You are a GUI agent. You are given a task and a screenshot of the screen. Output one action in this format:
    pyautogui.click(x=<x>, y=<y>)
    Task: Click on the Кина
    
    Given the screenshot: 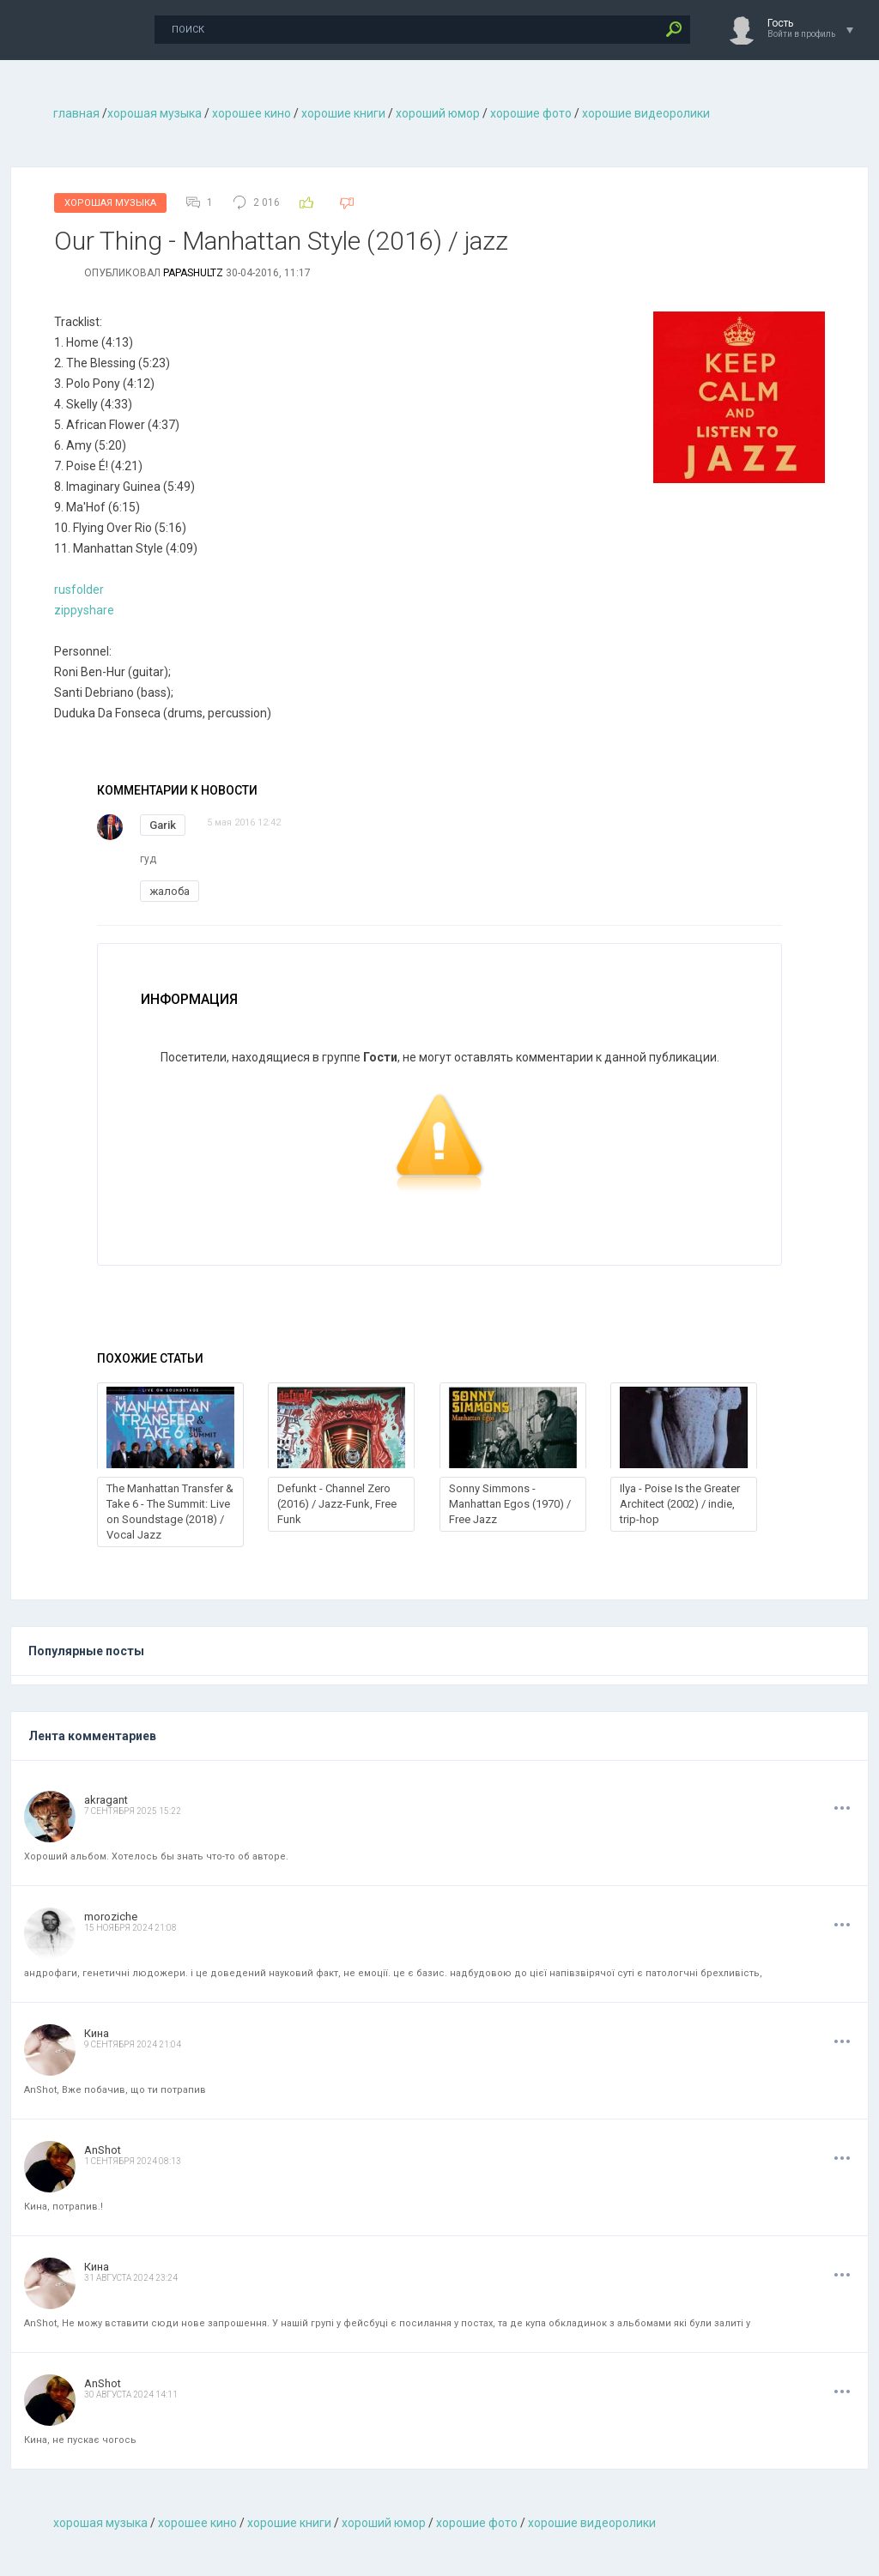 What is the action you would take?
    pyautogui.click(x=96, y=2033)
    